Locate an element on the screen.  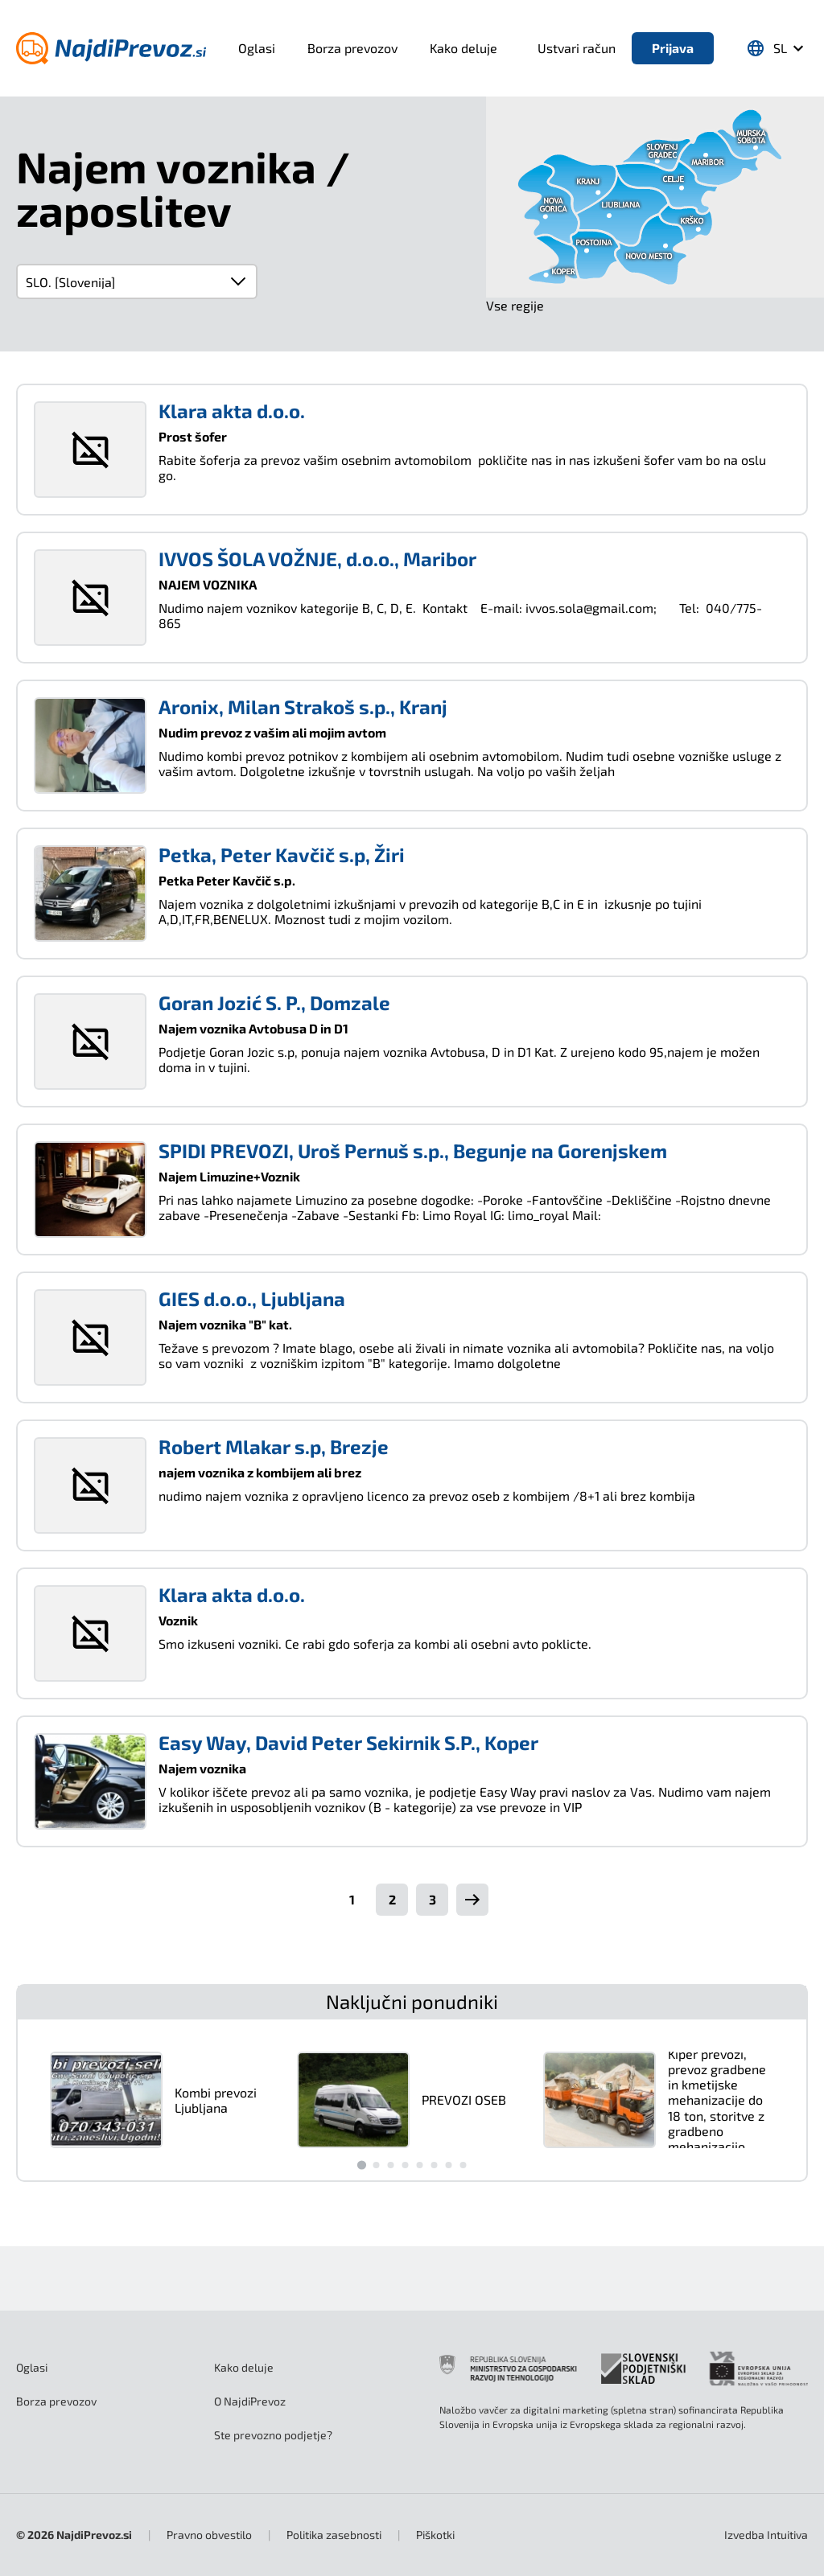
[Go to slide 1] is located at coordinates (360, 2164).